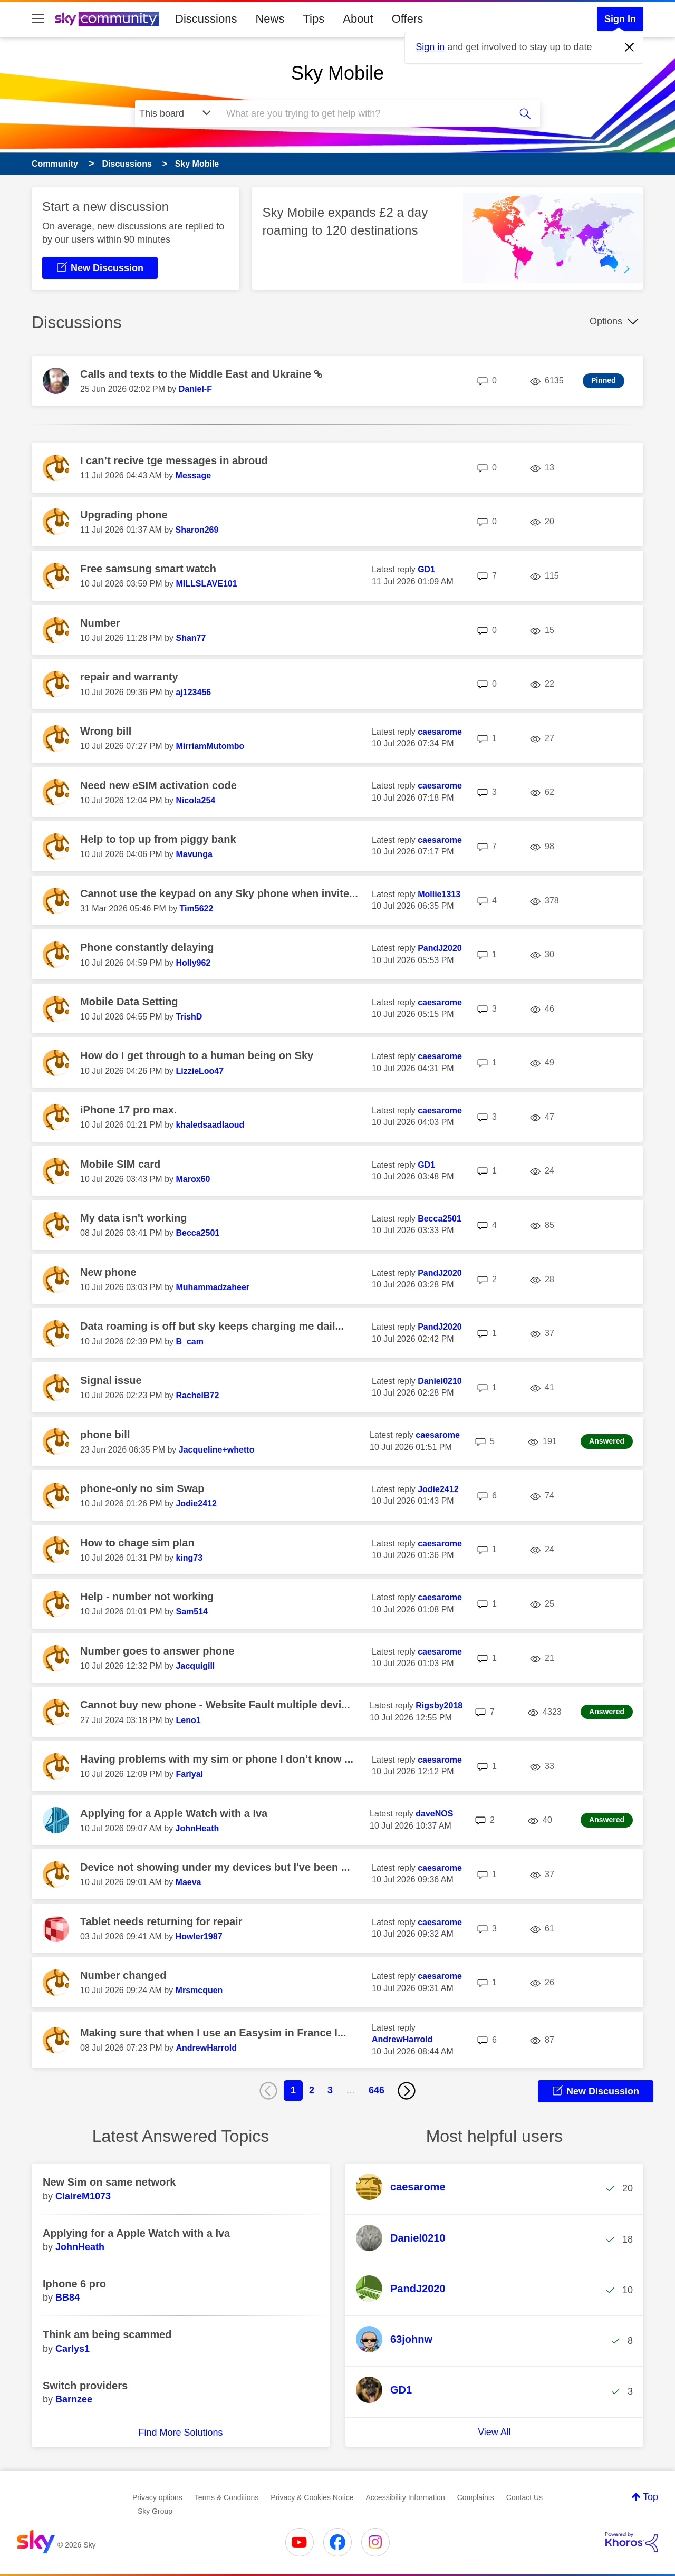 The height and width of the screenshot is (2576, 675). Describe the element at coordinates (73, 2399) in the screenshot. I see `[View Profile of Barnzee]` at that location.